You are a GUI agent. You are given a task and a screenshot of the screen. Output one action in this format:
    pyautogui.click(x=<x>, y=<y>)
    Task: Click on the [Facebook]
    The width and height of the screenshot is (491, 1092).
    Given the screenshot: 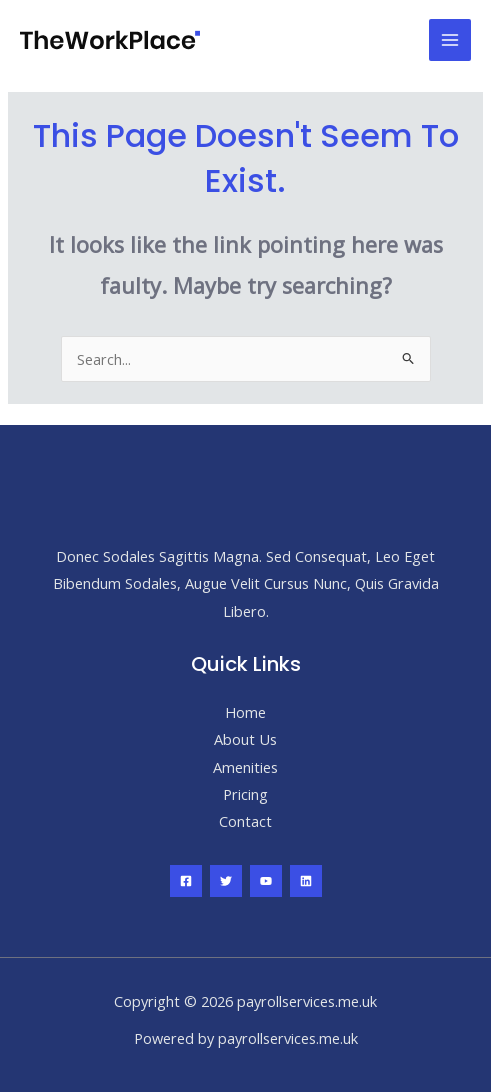 What is the action you would take?
    pyautogui.click(x=186, y=881)
    